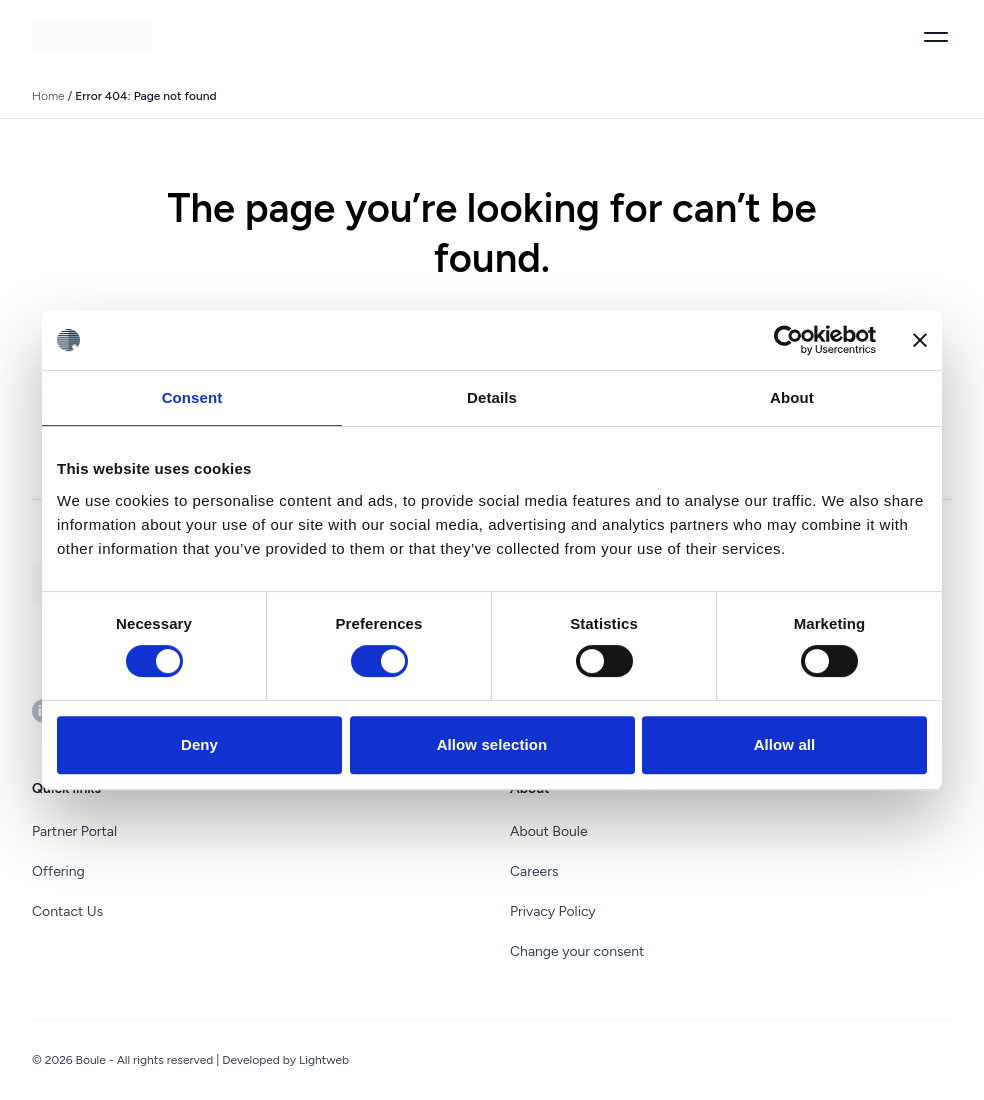 The height and width of the screenshot is (1100, 984). Describe the element at coordinates (792, 397) in the screenshot. I see `About [tab]` at that location.